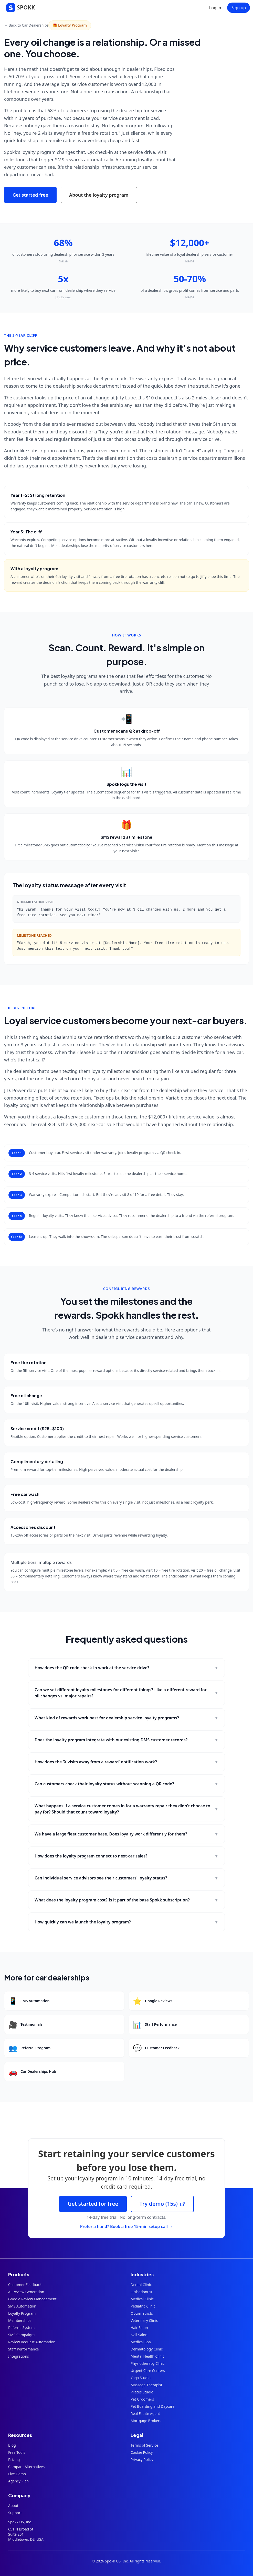 The height and width of the screenshot is (2576, 253). I want to click on Orthodontist, so click(141, 2291).